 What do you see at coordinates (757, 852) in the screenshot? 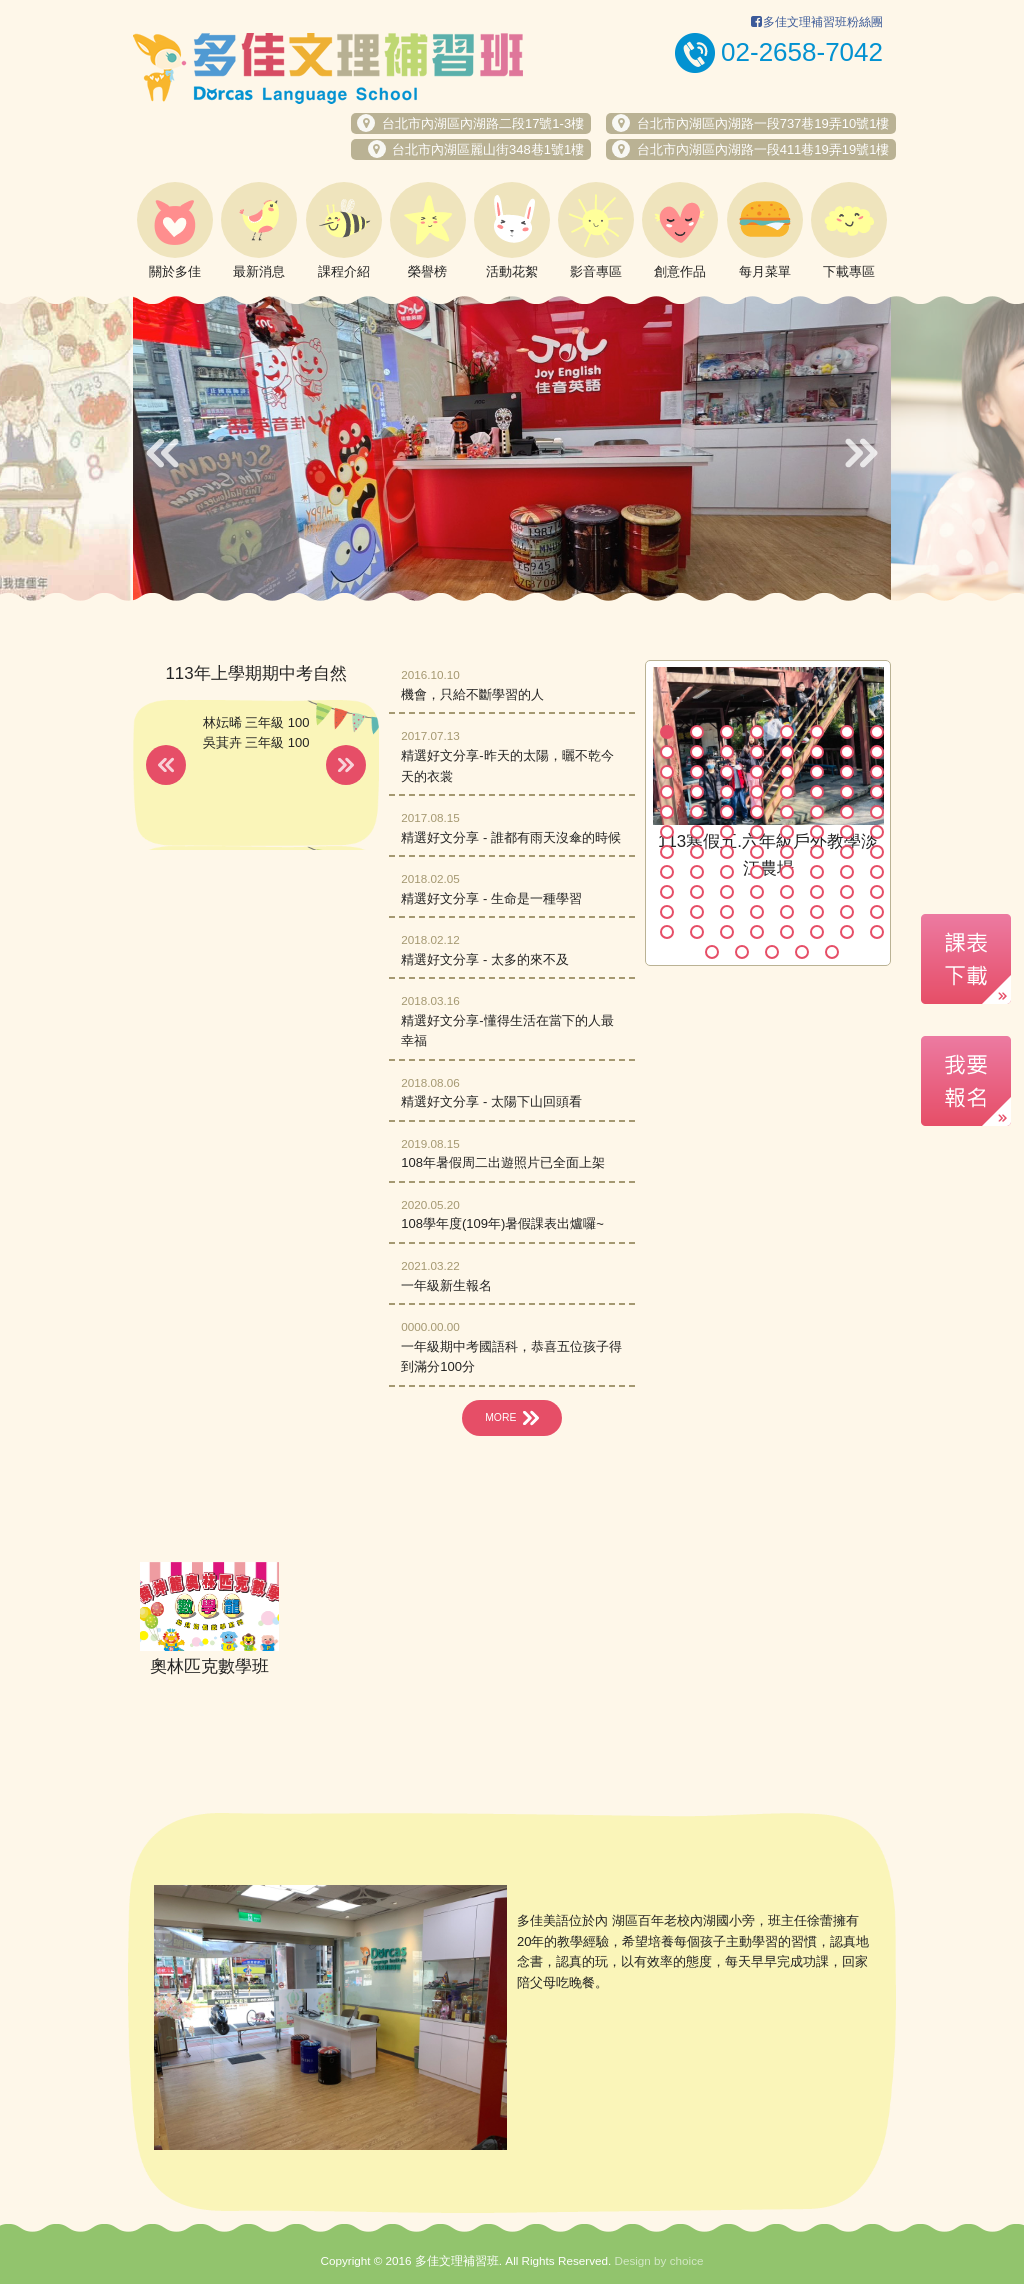
I see `52 [button]` at bounding box center [757, 852].